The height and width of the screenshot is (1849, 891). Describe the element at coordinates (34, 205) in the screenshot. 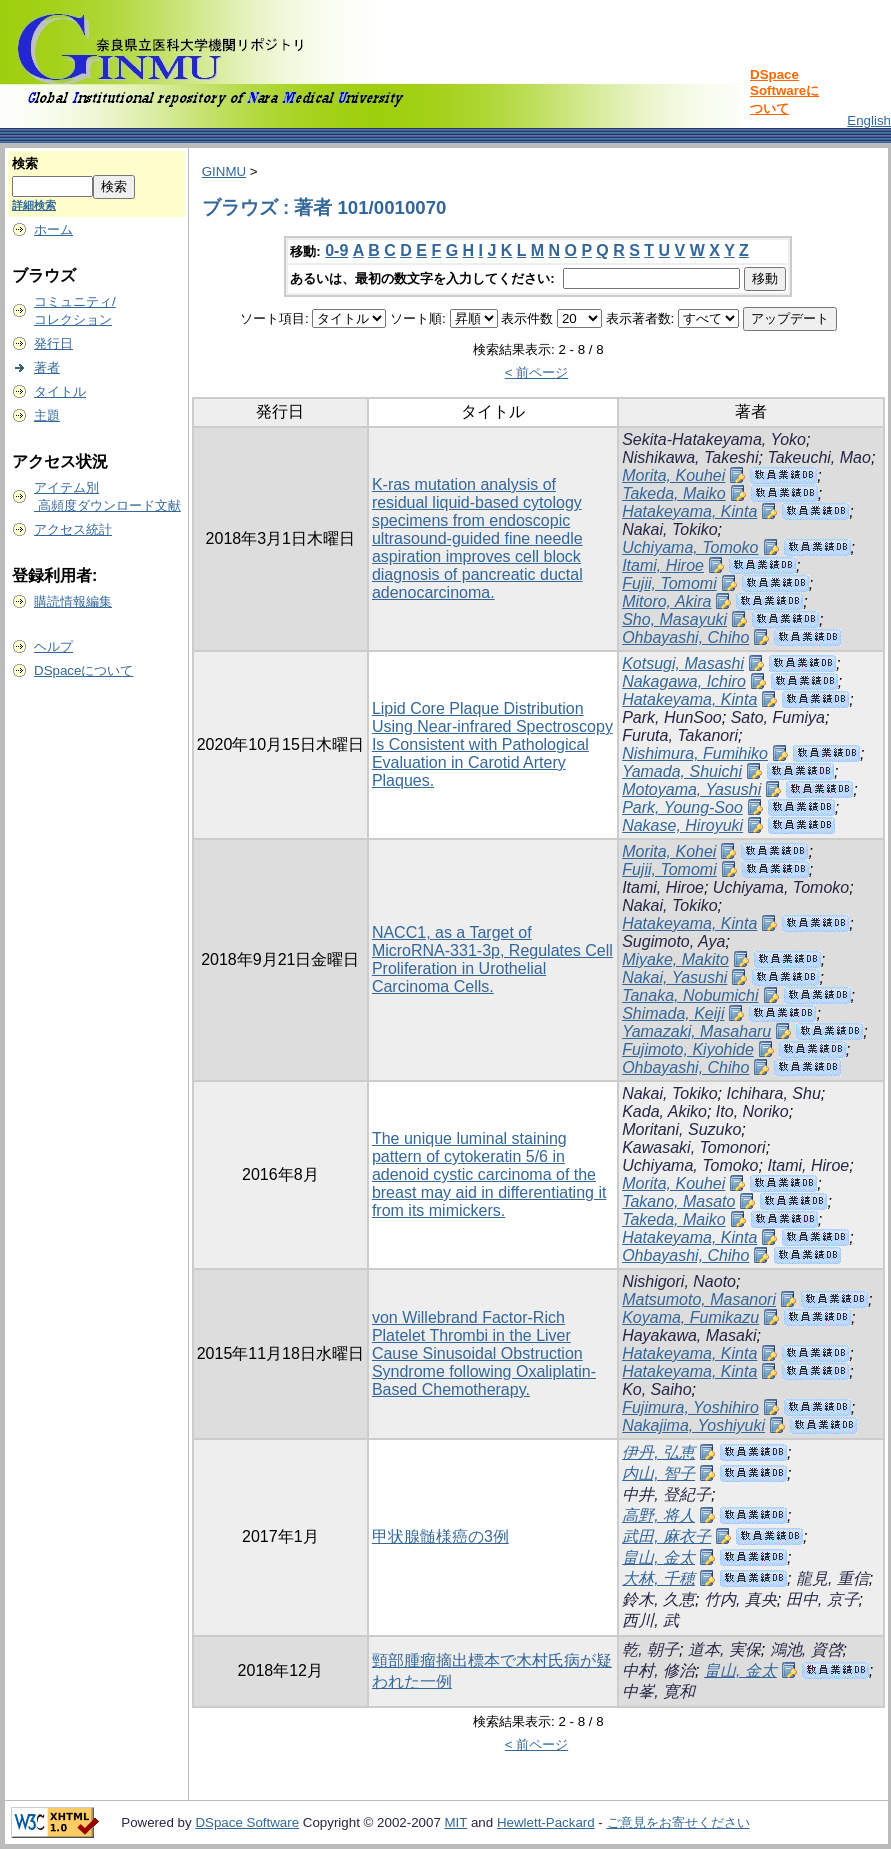

I see `詳細検索` at that location.